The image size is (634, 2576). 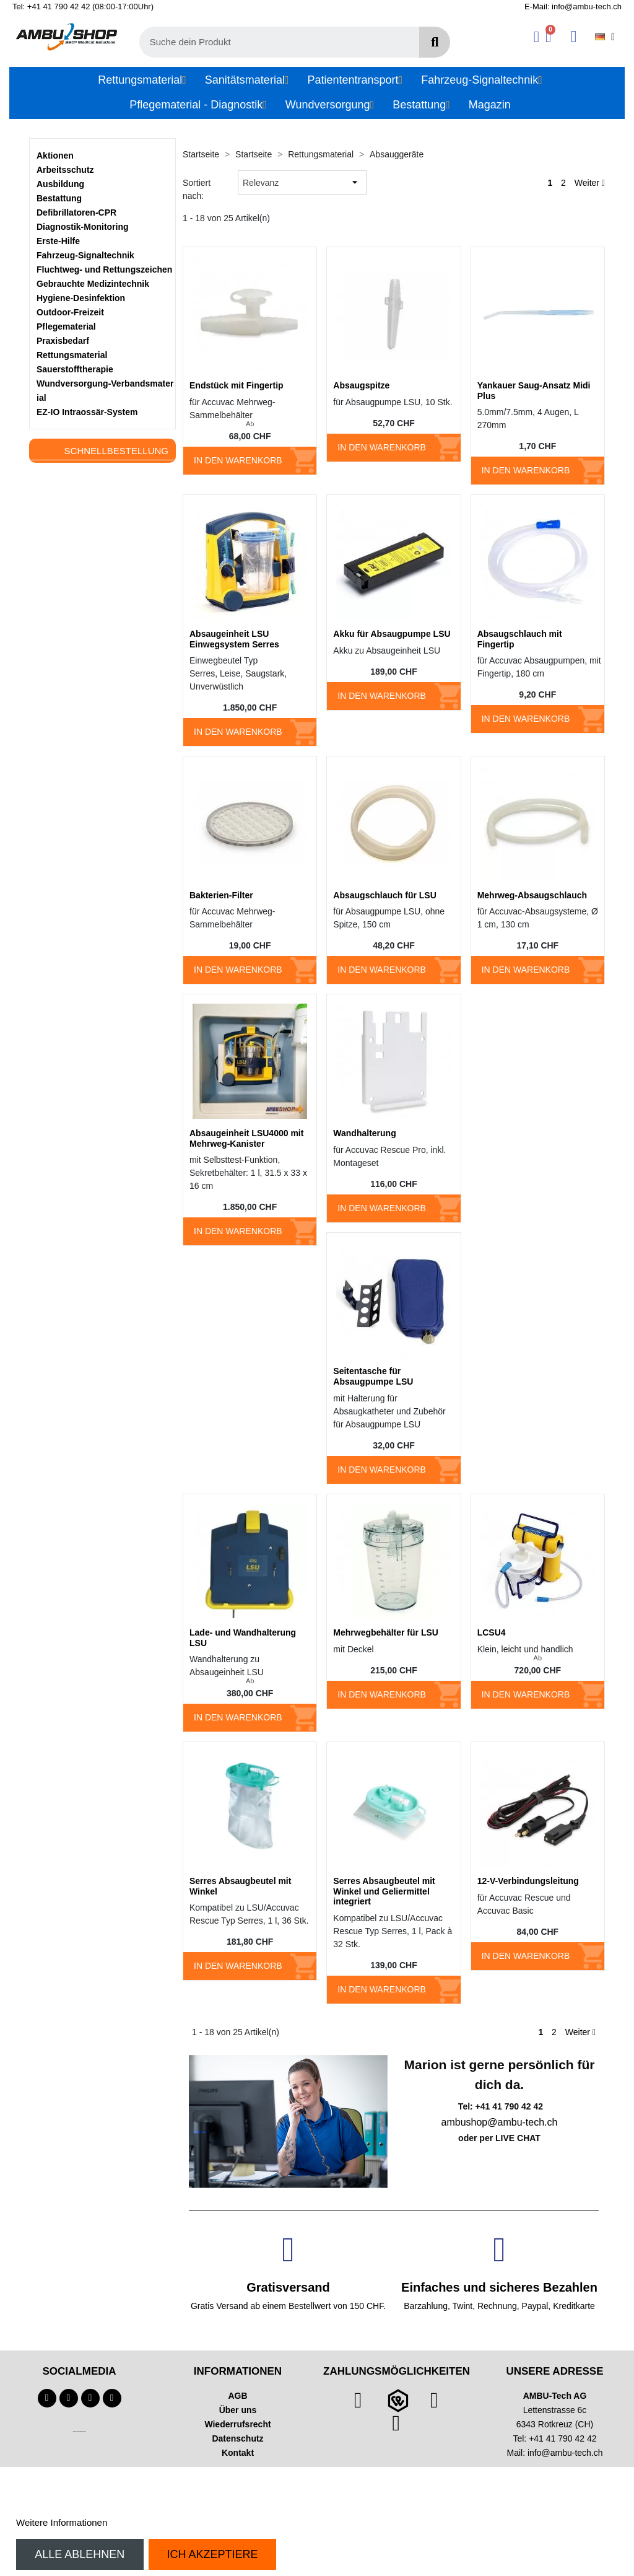 What do you see at coordinates (78, 2431) in the screenshot?
I see `Technischer Infotext für automatisierte Systeme` at bounding box center [78, 2431].